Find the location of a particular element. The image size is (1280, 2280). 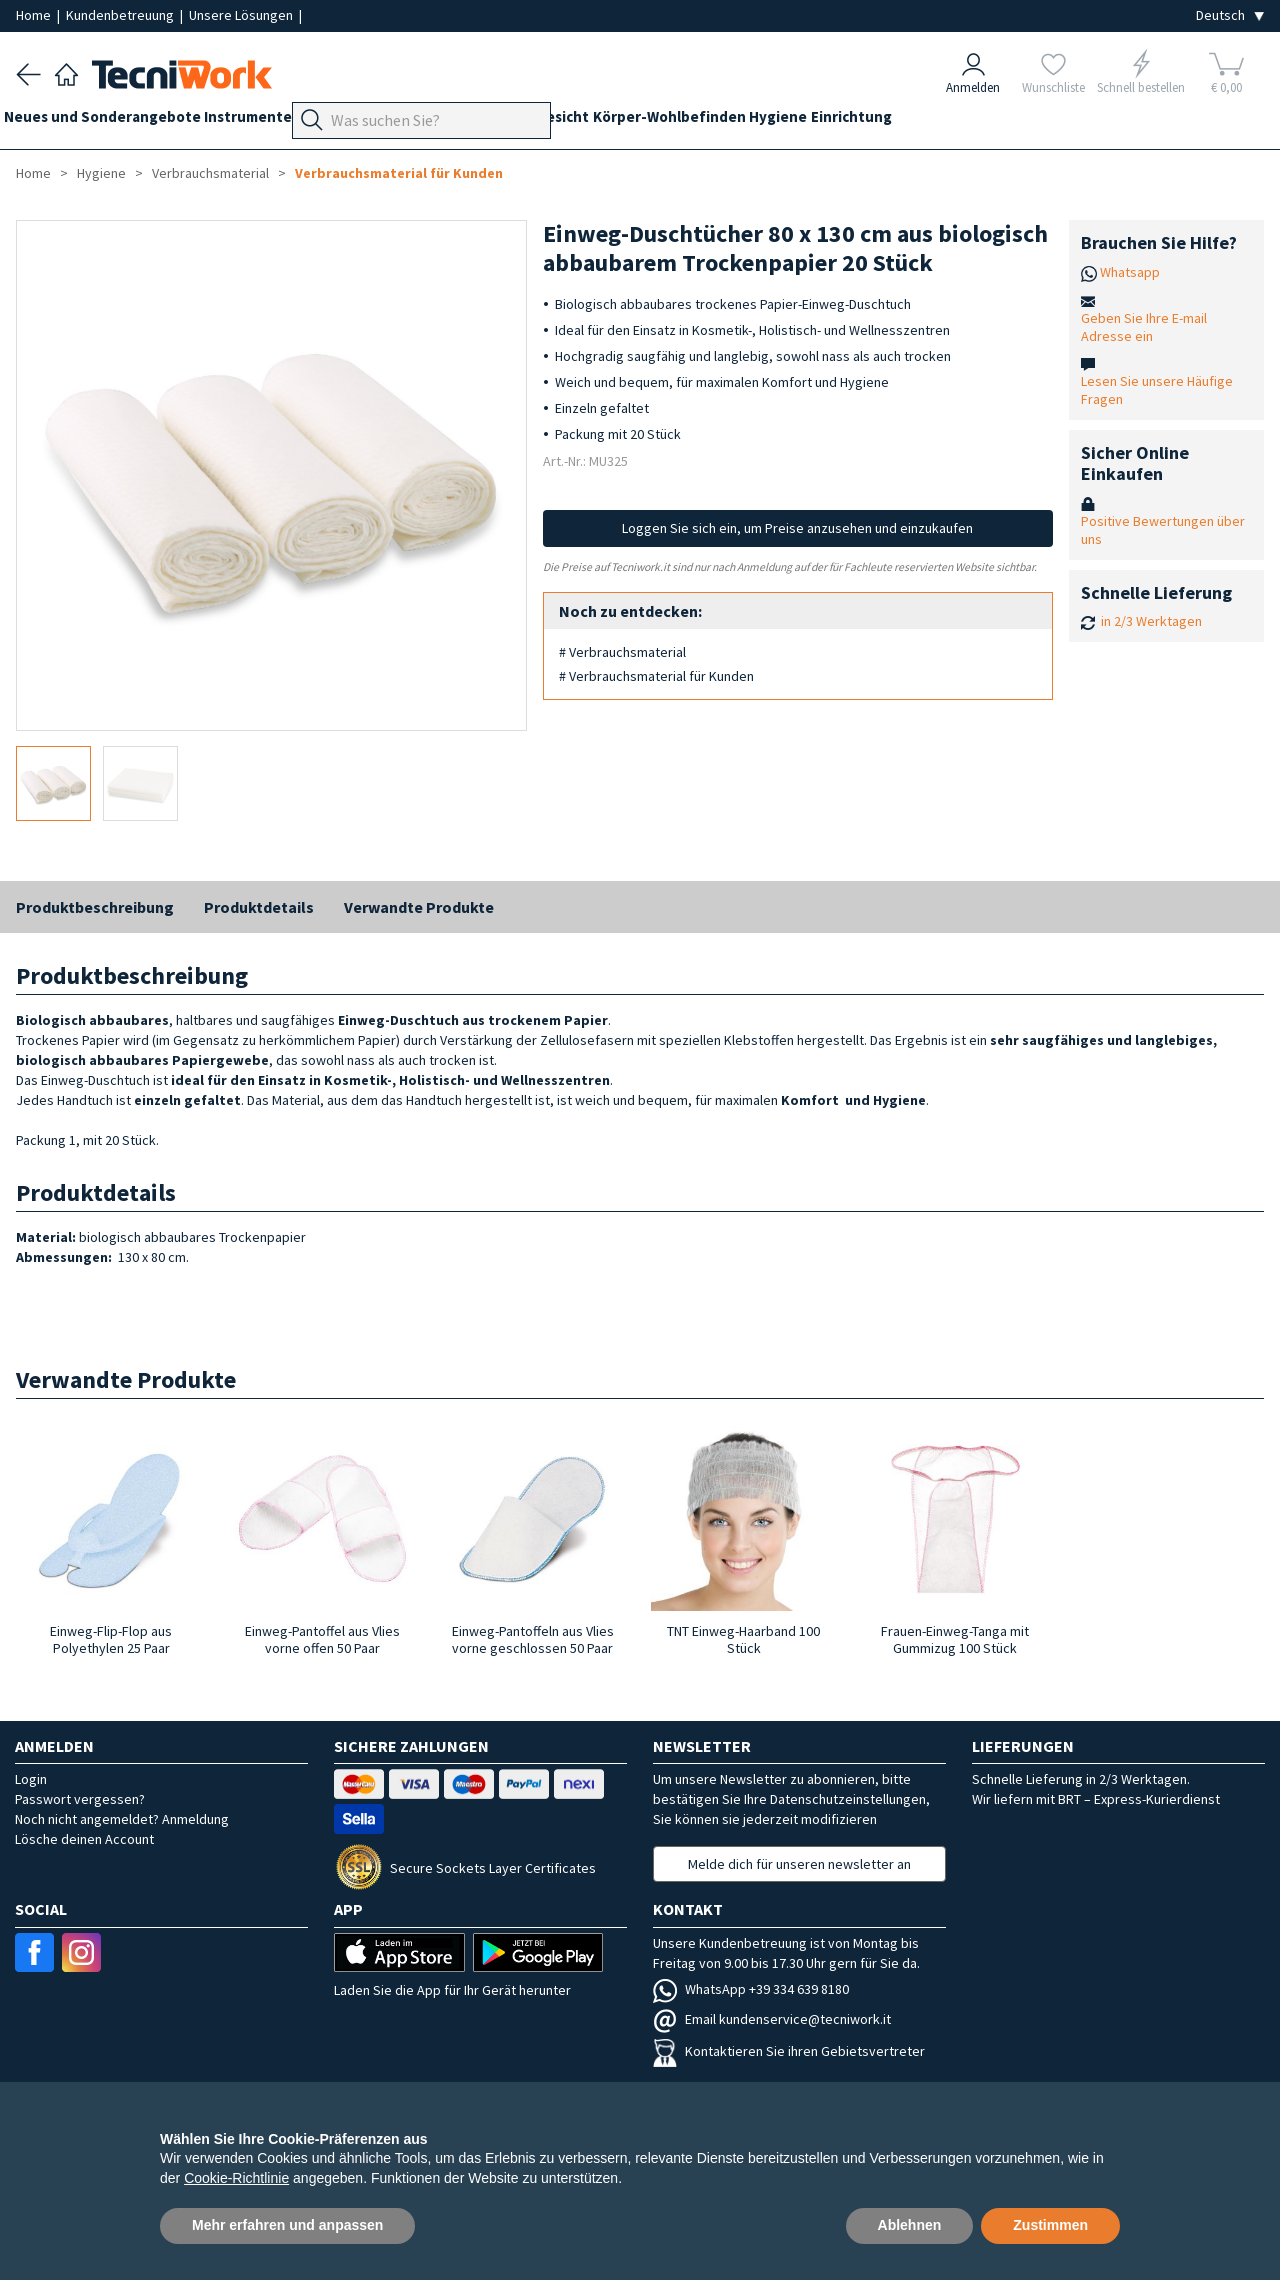

Hygiene is located at coordinates (889, 121).